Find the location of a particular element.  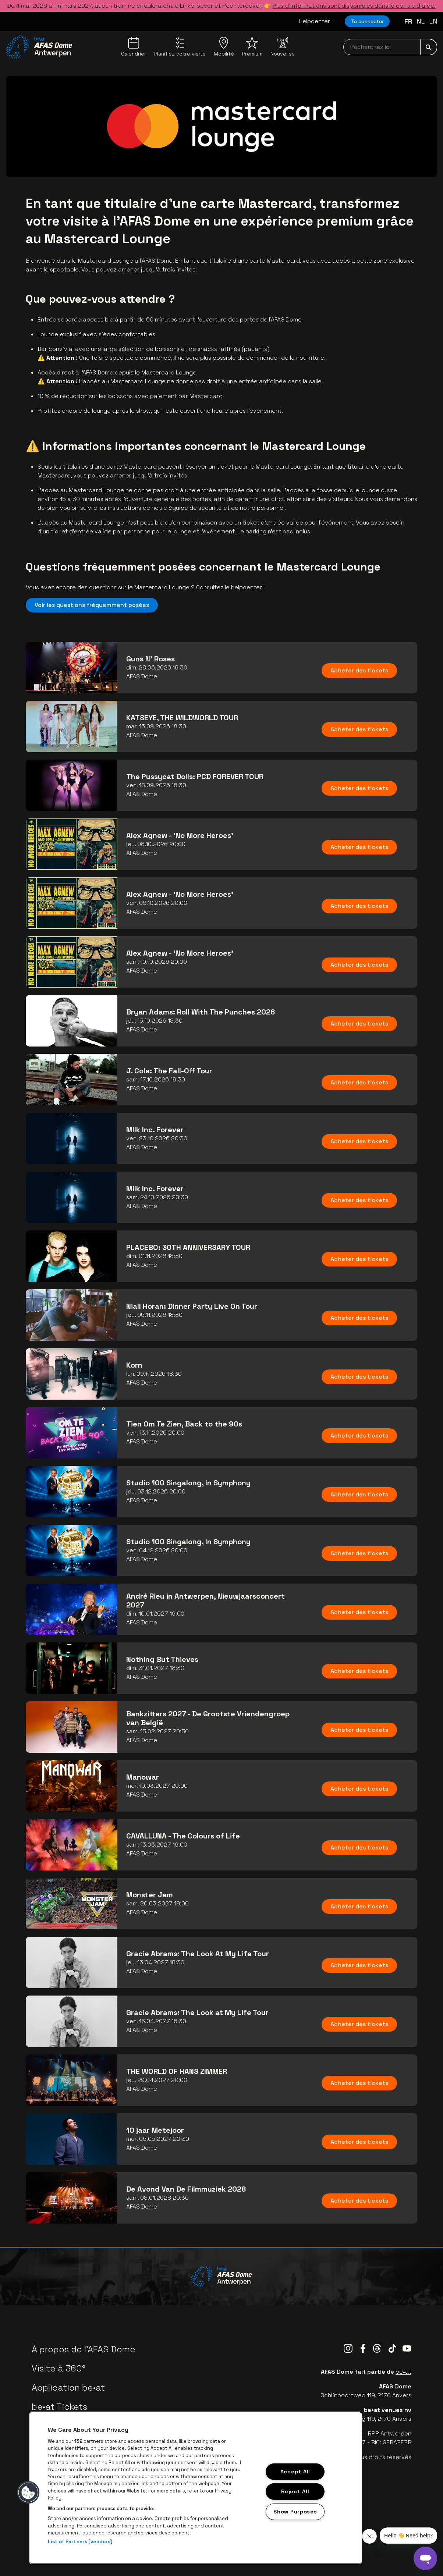

À propos de l'AFAS Dome is located at coordinates (83, 2349).